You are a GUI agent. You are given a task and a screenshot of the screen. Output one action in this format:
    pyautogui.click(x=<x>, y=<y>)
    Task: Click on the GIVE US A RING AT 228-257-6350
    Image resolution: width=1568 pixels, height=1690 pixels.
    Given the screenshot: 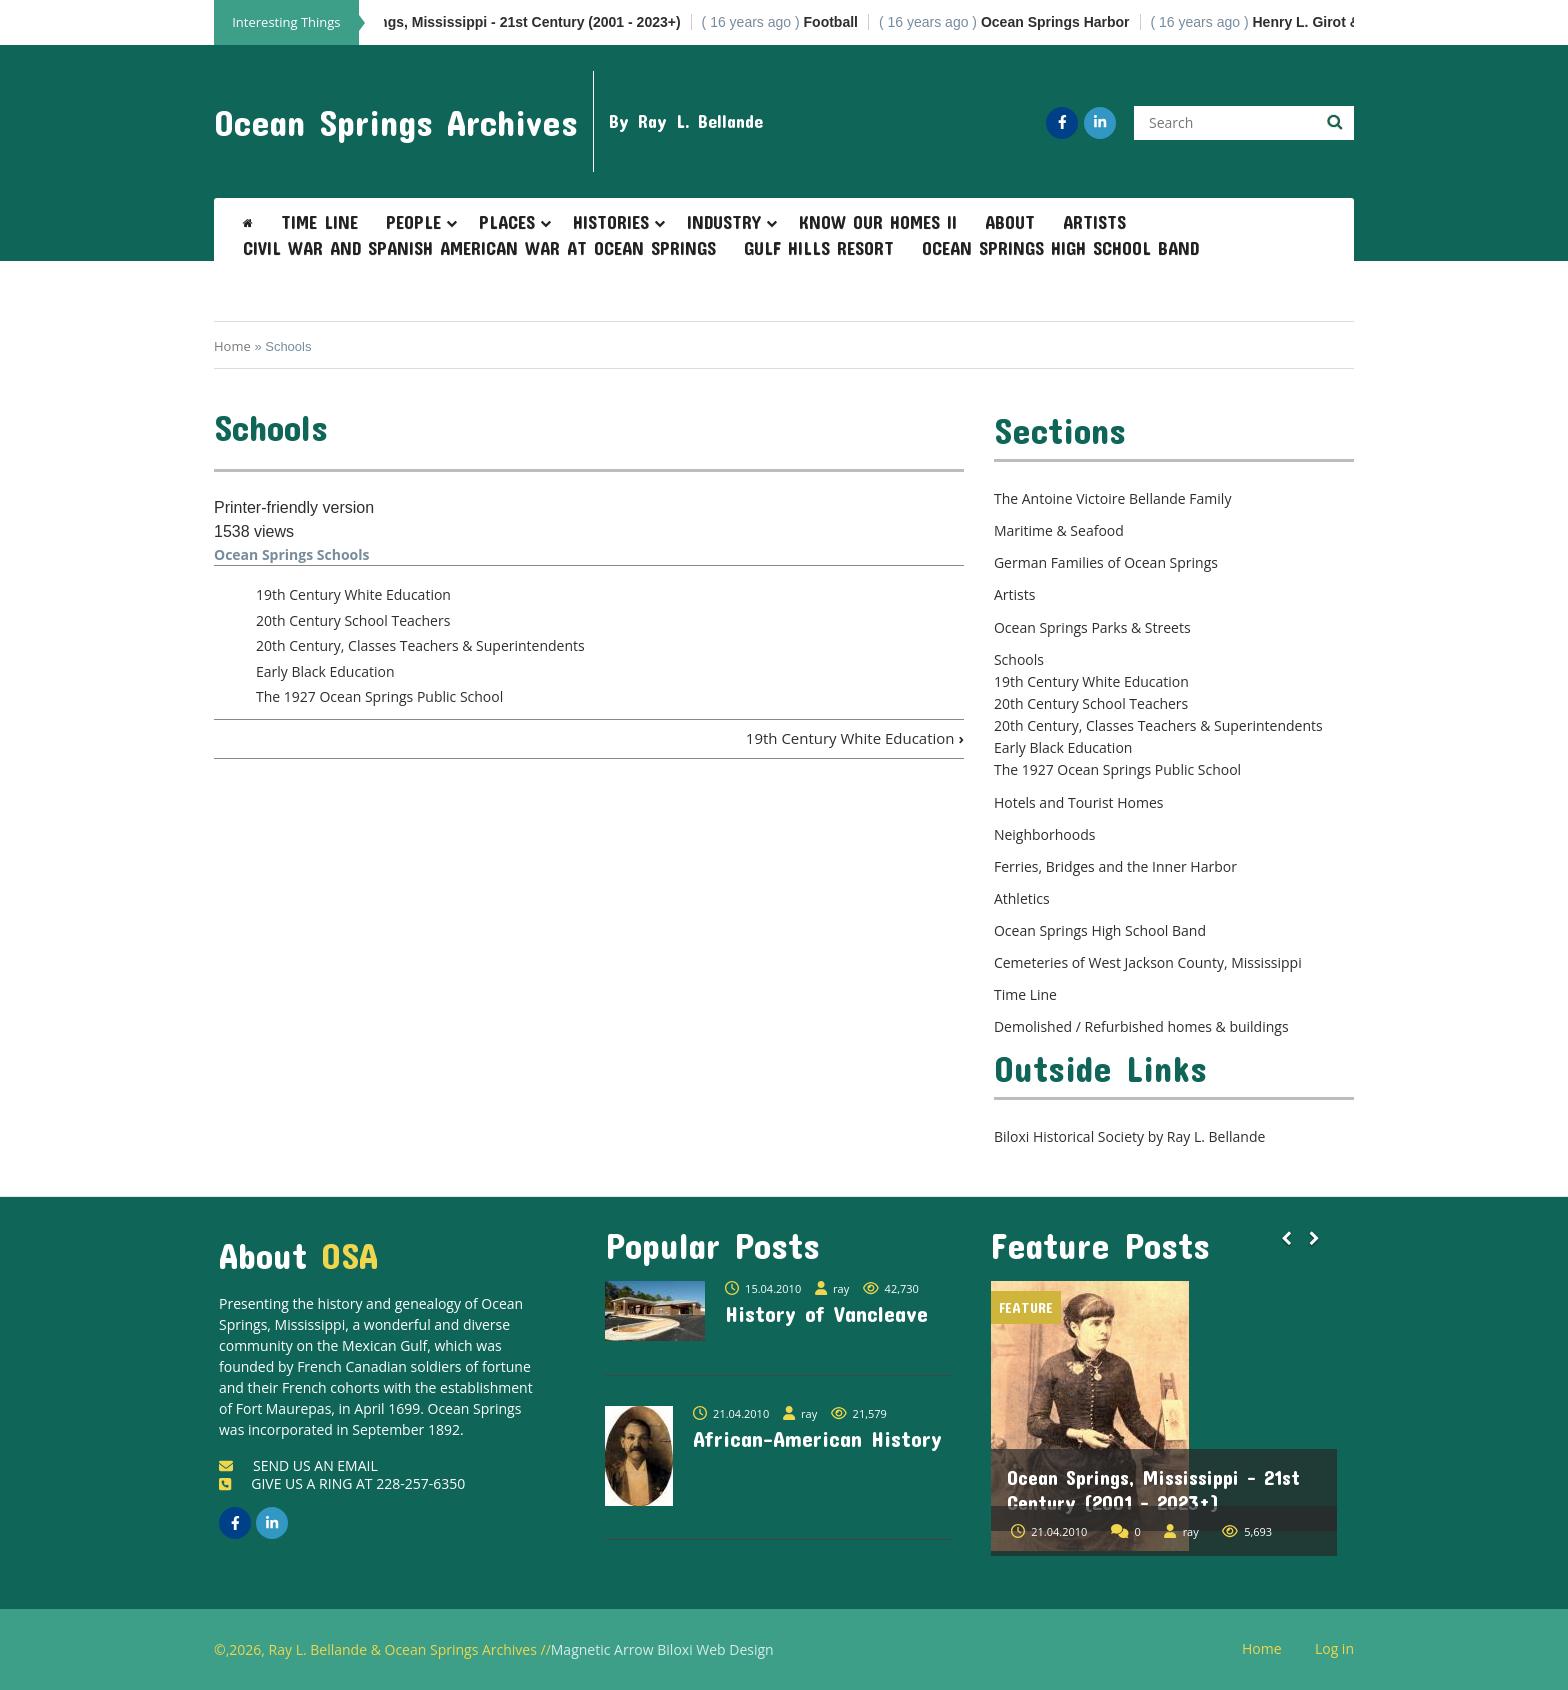 What is the action you would take?
    pyautogui.click(x=342, y=1483)
    